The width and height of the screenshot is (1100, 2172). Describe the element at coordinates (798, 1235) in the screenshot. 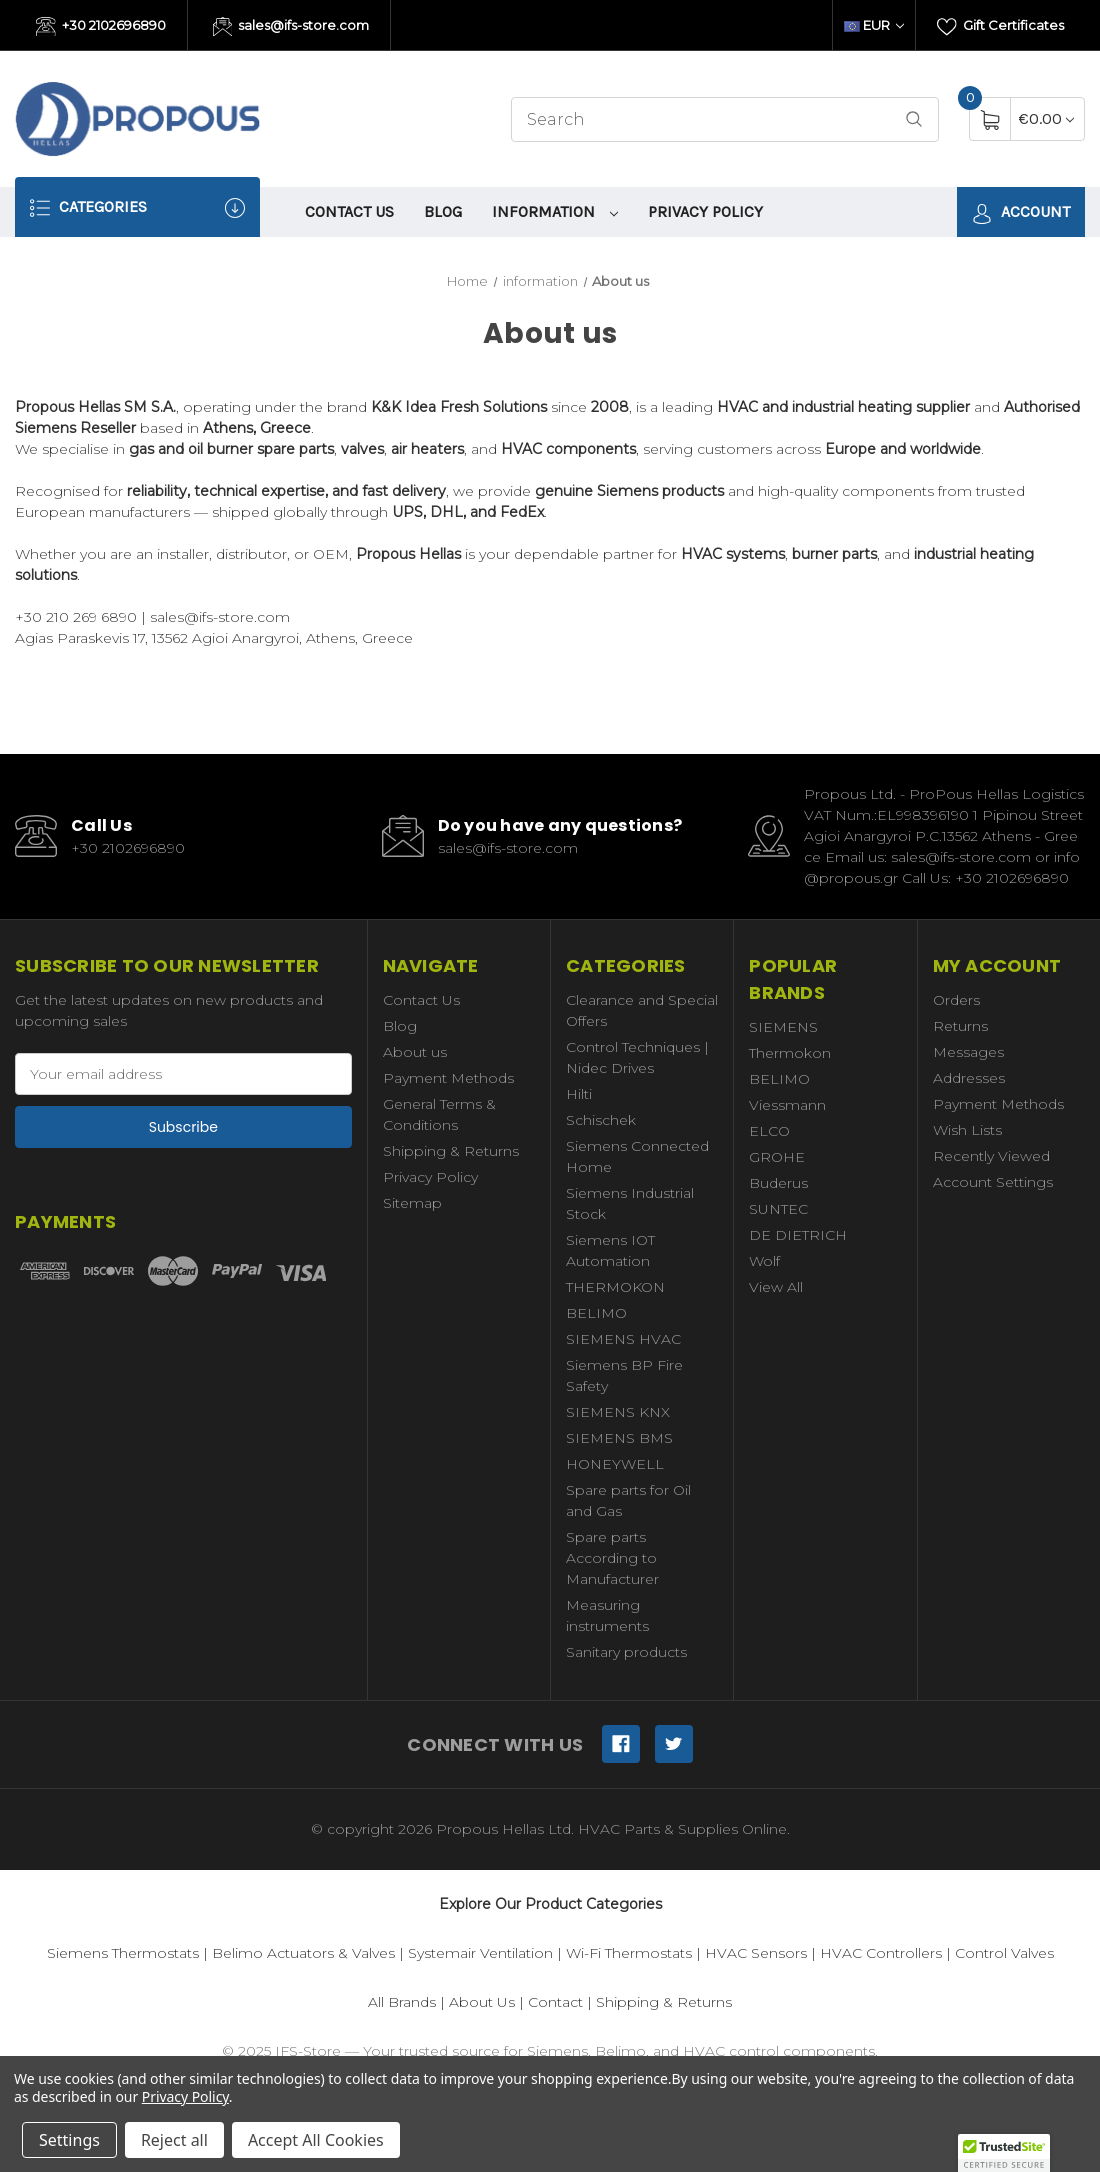

I see `DE DIETRICH` at that location.